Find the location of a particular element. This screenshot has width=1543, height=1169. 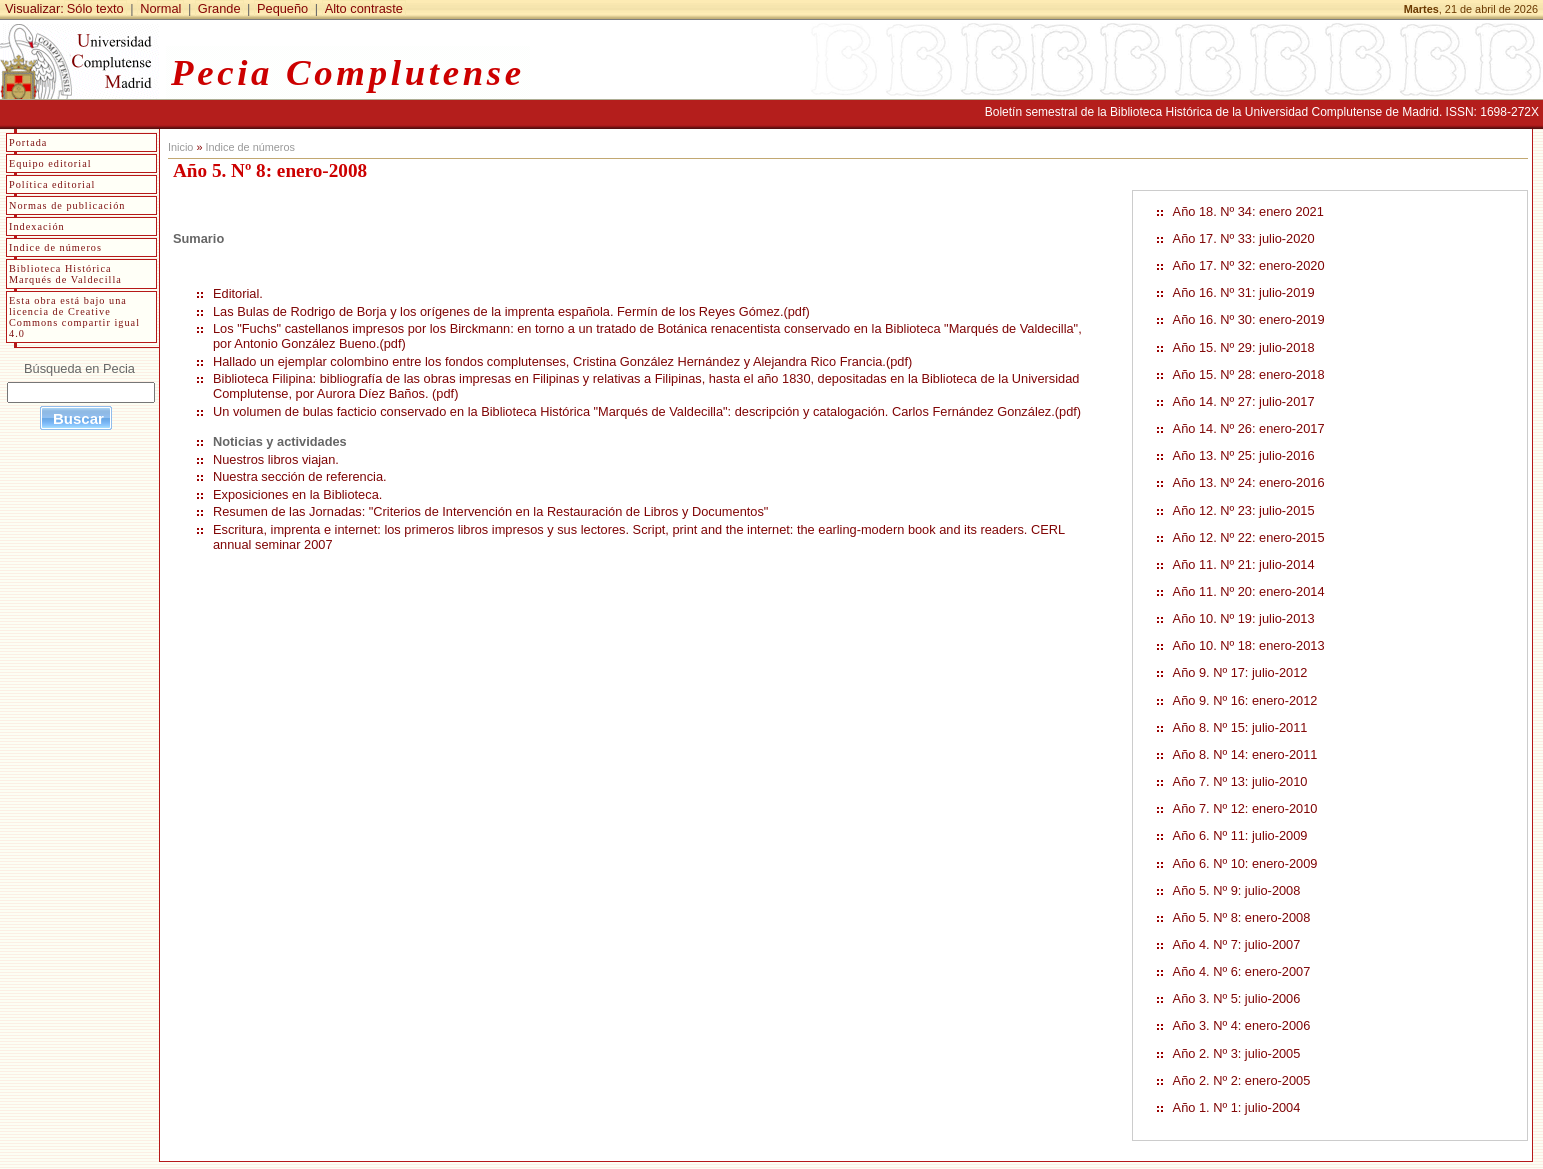

Año 14. Nº 27: julio-2017 is located at coordinates (1244, 401).